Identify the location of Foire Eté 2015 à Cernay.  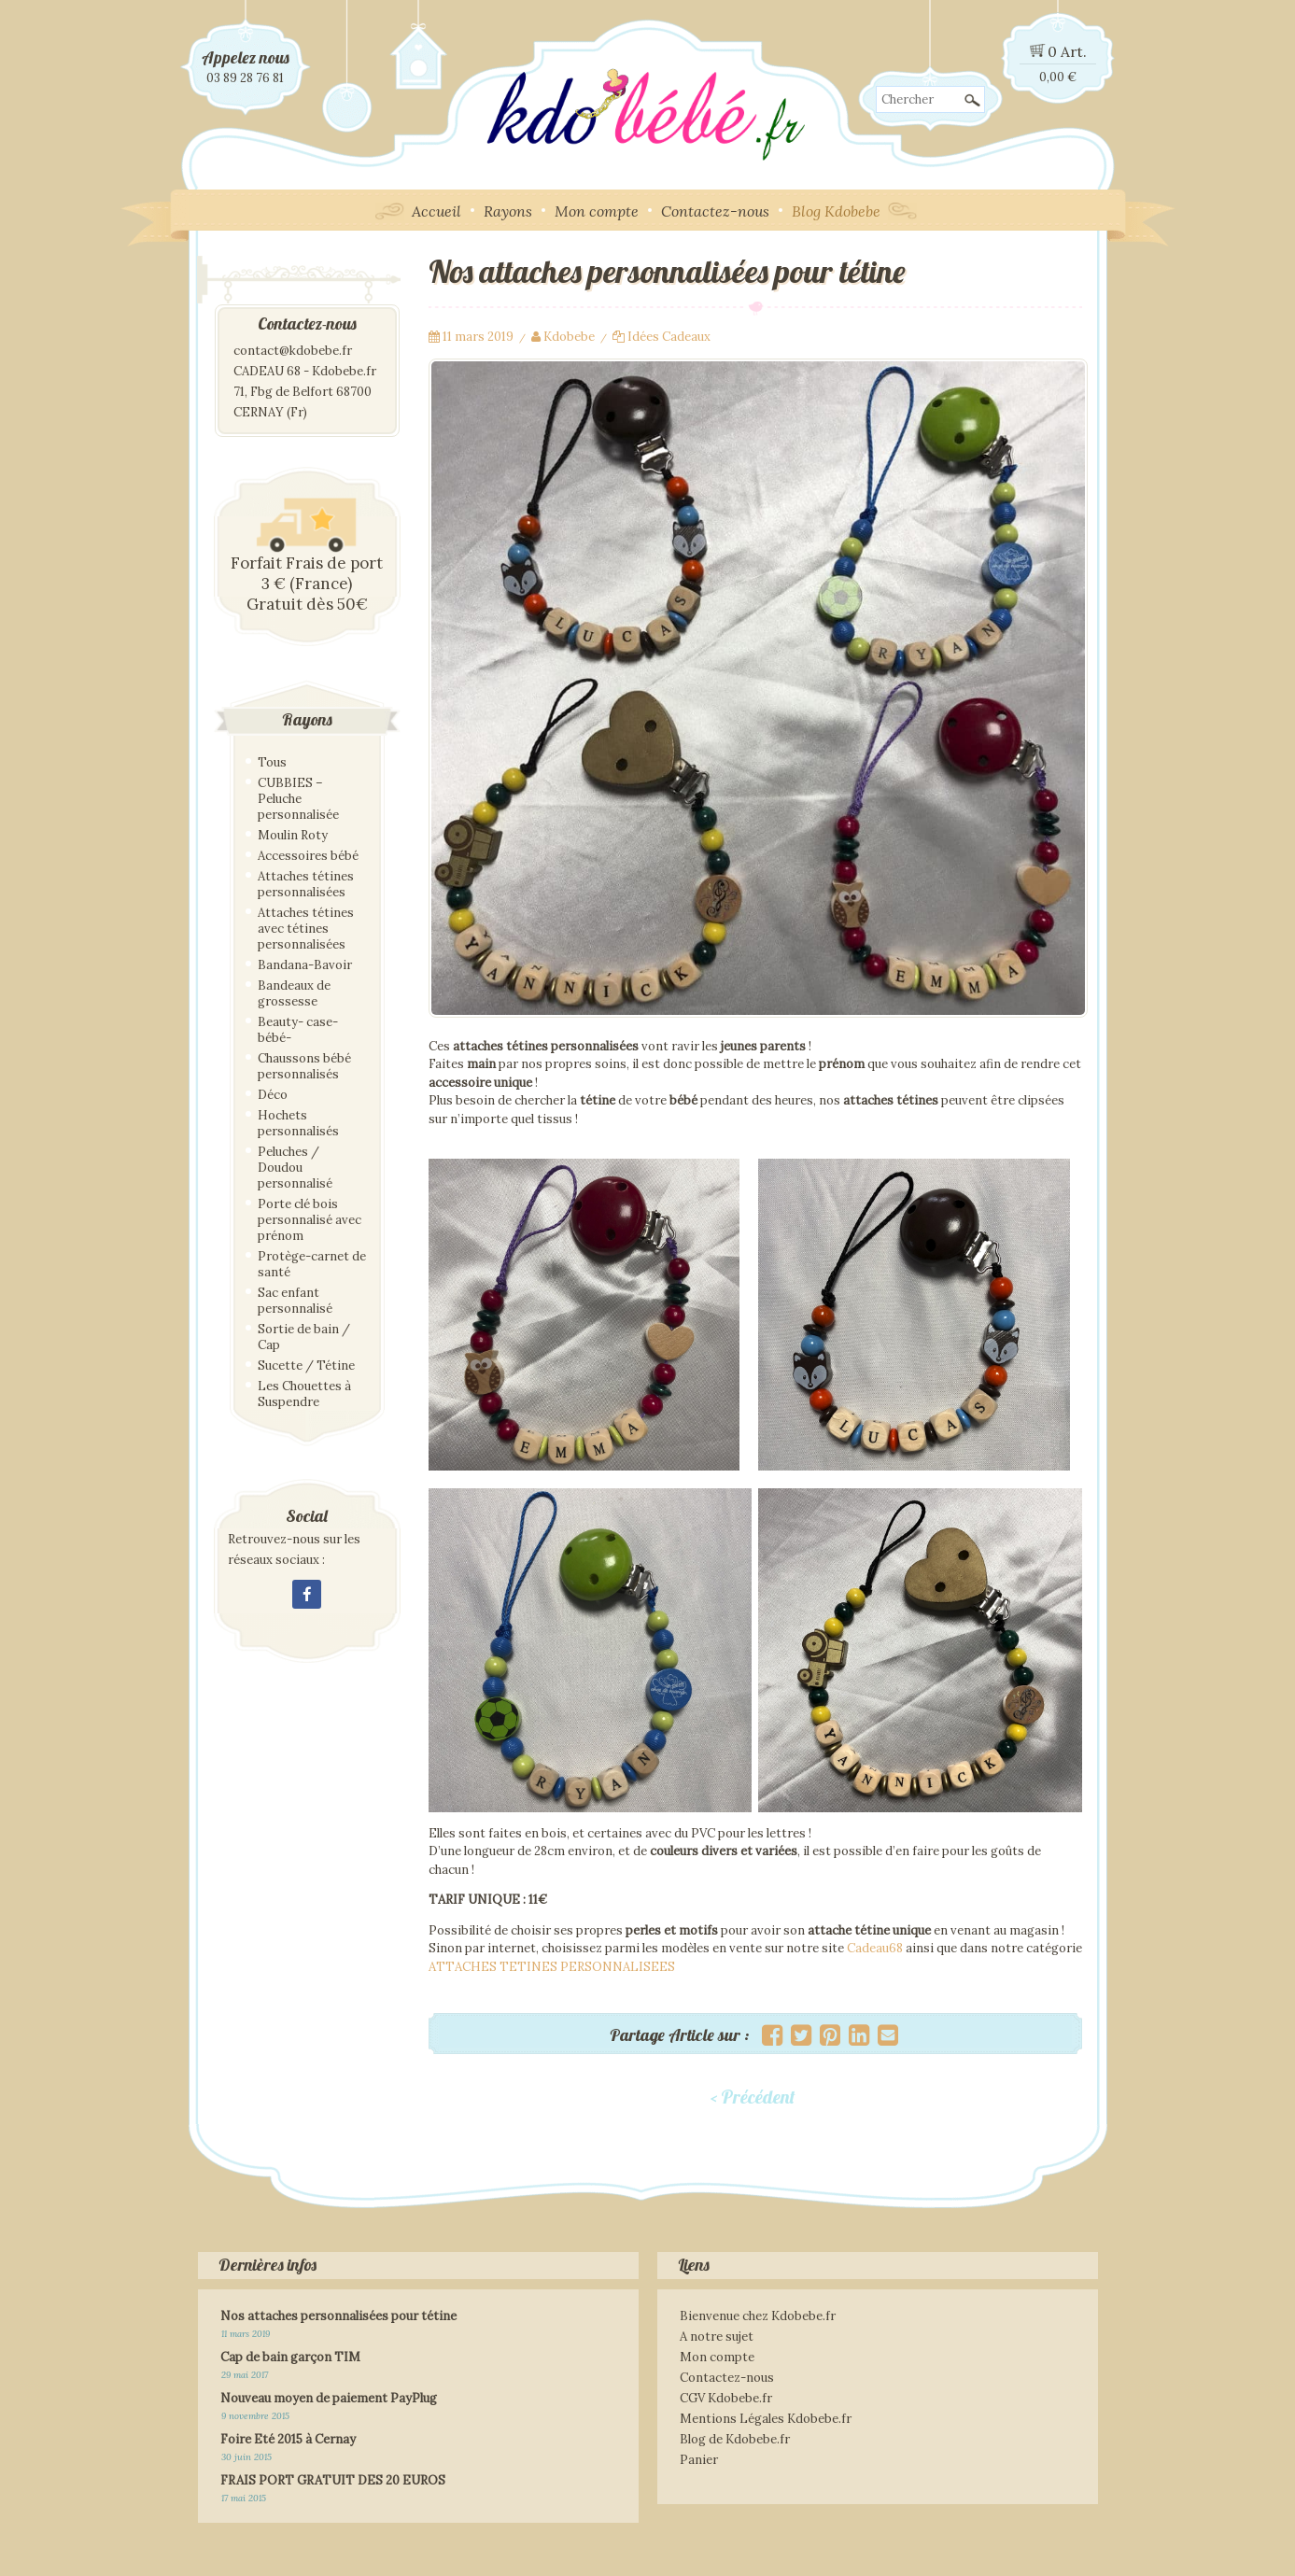
(288, 2439).